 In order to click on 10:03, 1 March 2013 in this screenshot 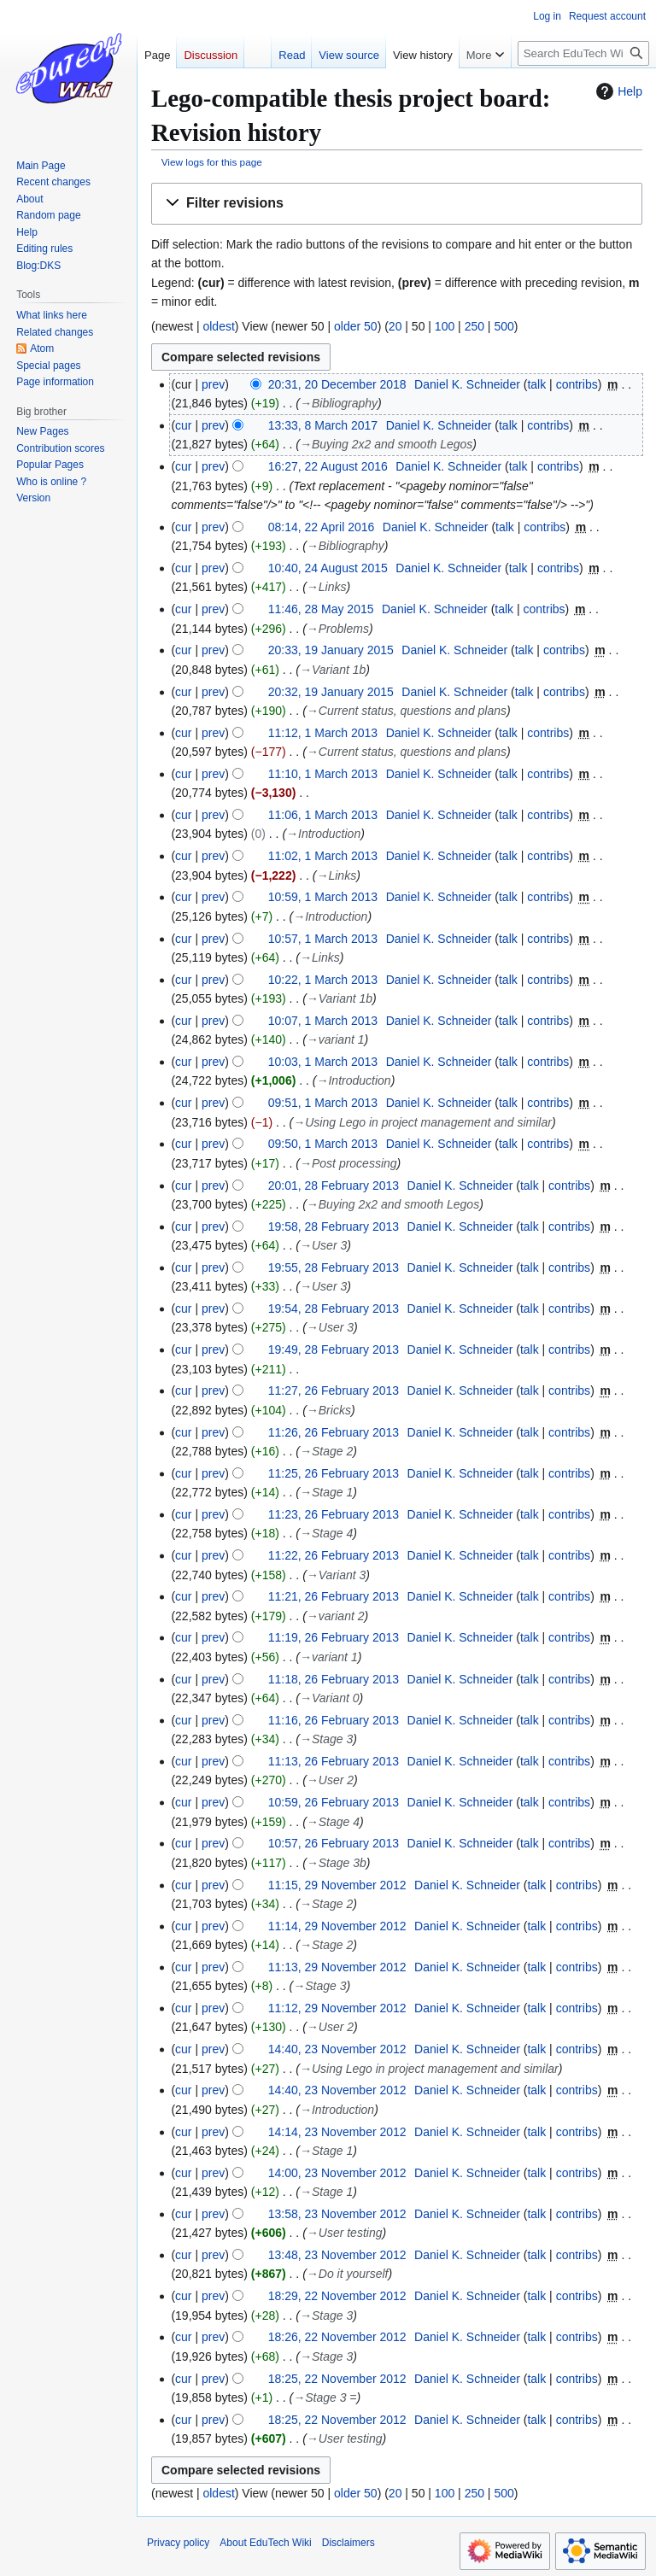, I will do `click(323, 1061)`.